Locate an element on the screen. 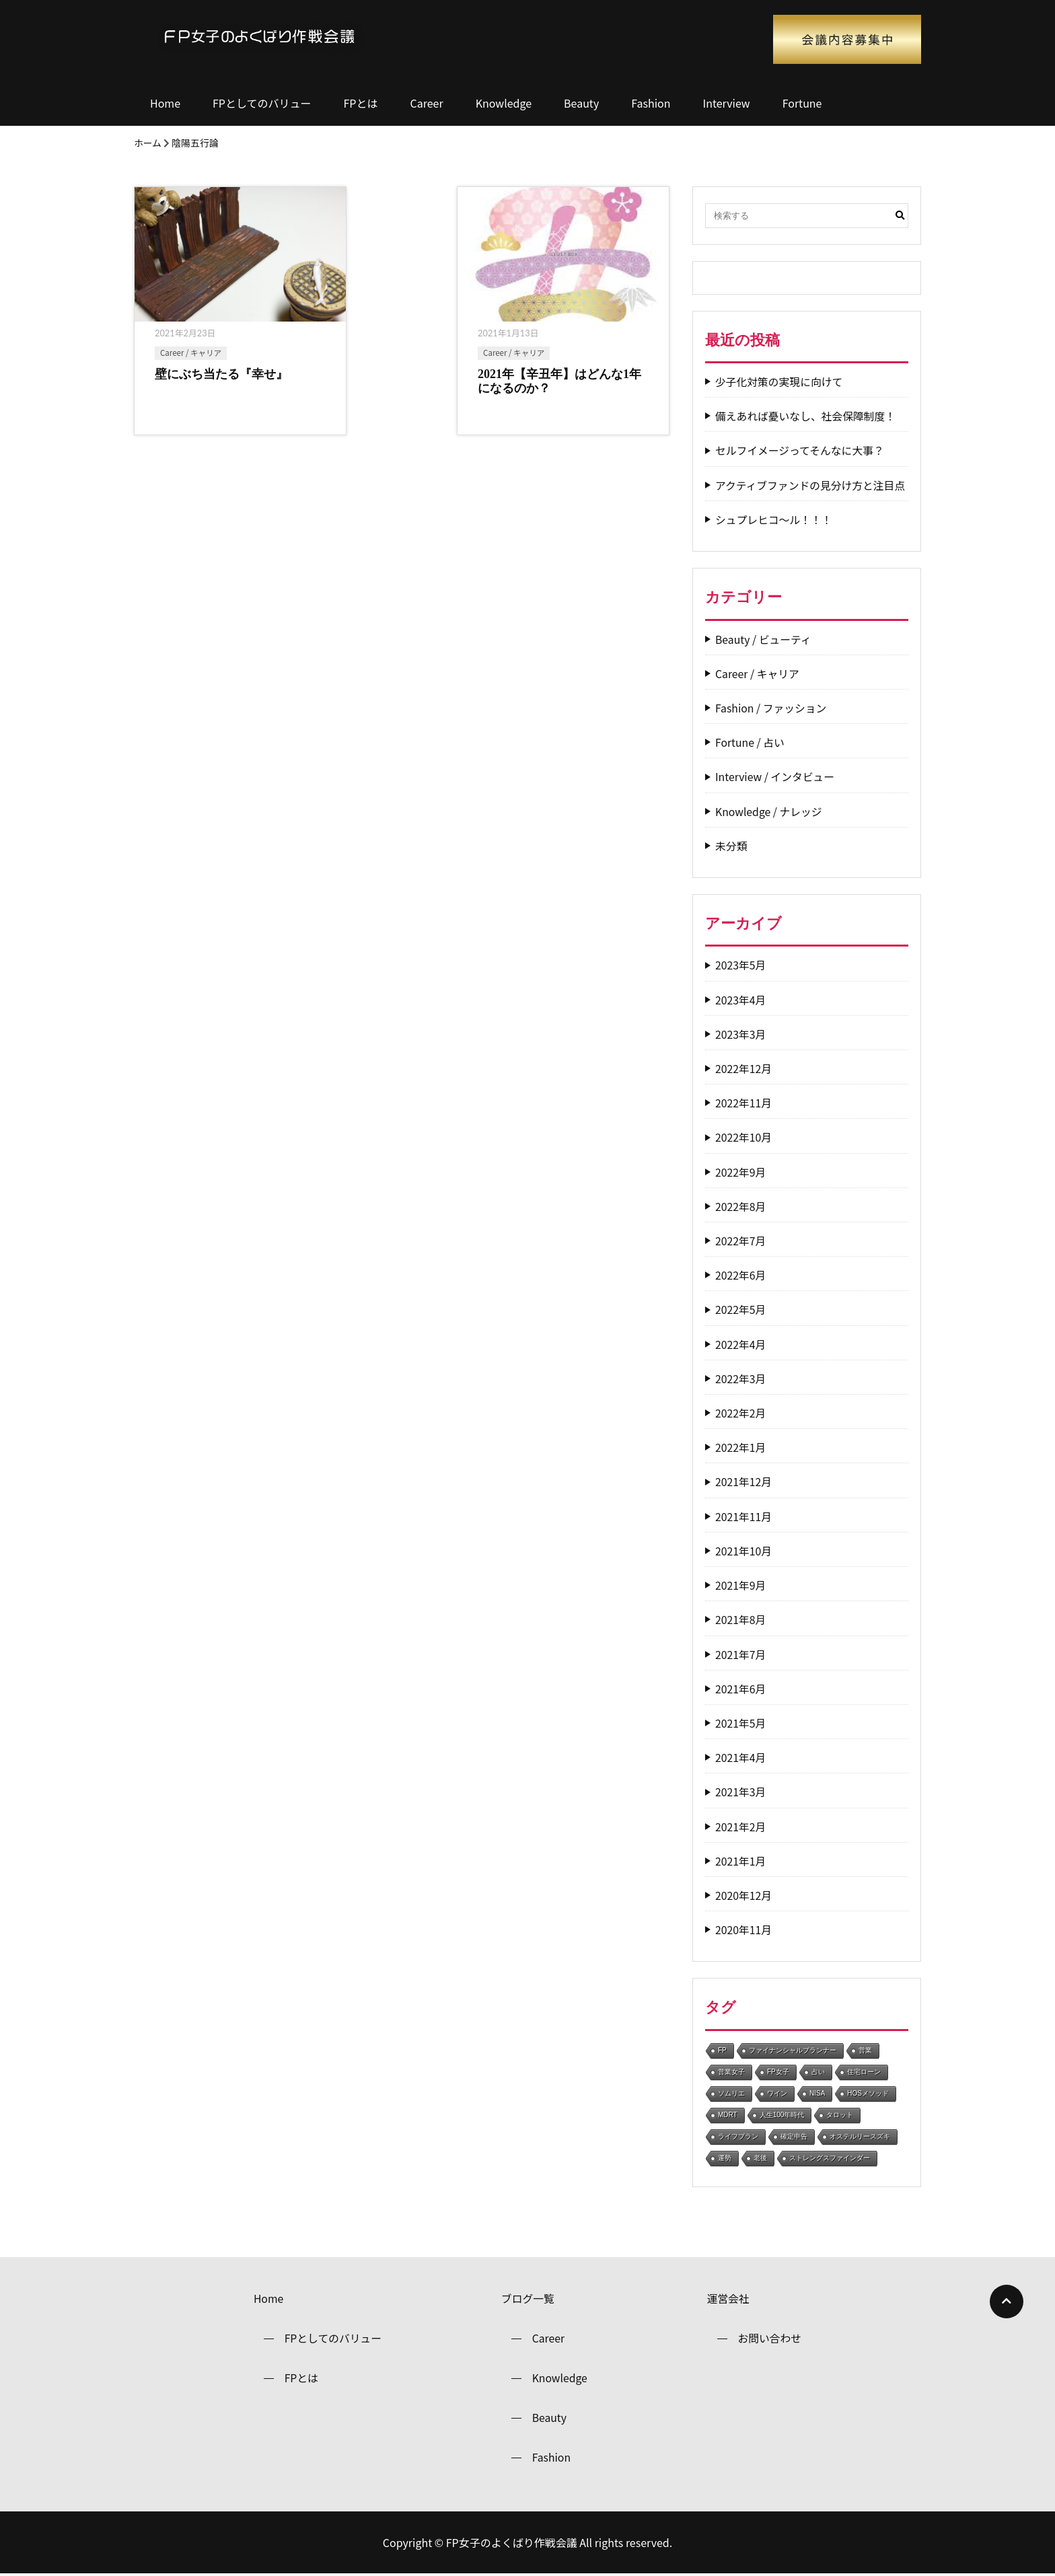 This screenshot has height=2576, width=1055. オステルリースズキ is located at coordinates (860, 2136).